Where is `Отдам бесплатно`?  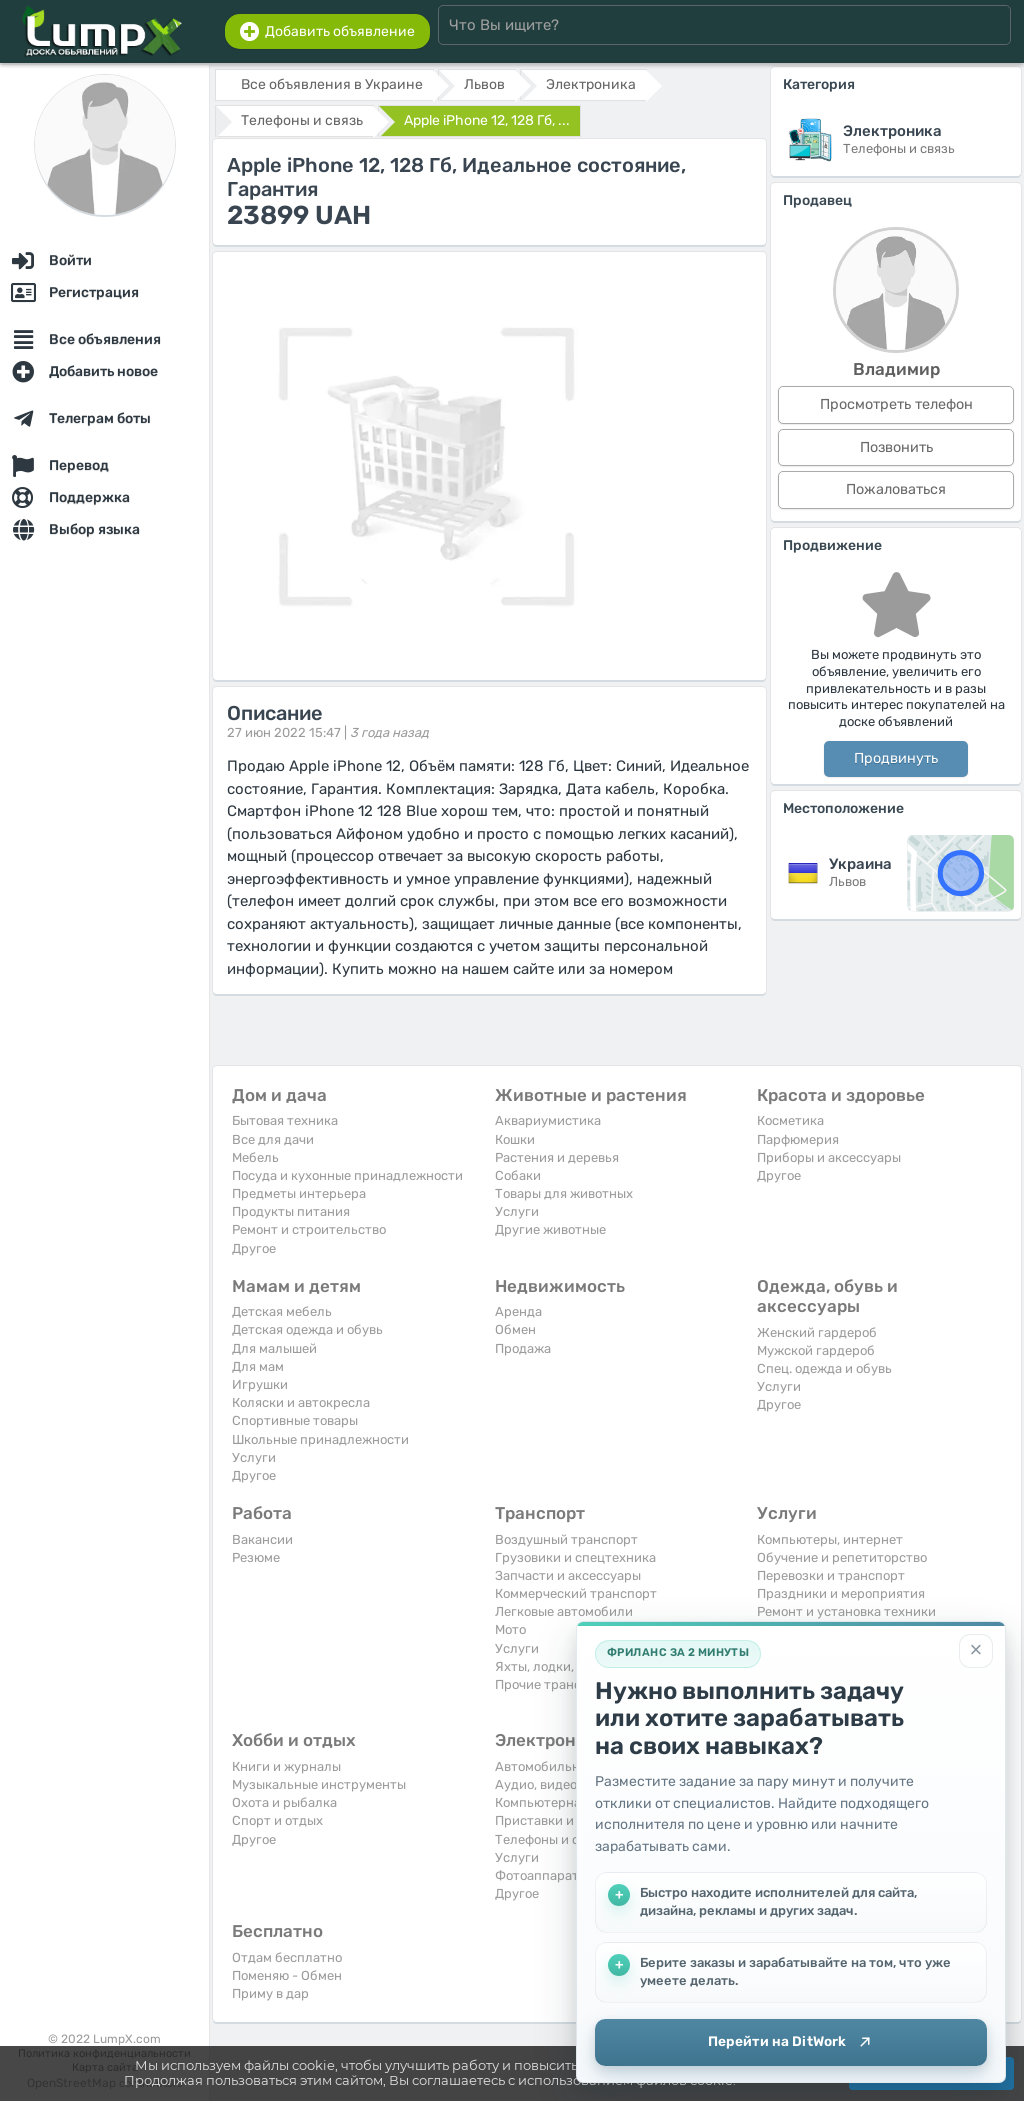
Отдам бесплатно is located at coordinates (287, 1957).